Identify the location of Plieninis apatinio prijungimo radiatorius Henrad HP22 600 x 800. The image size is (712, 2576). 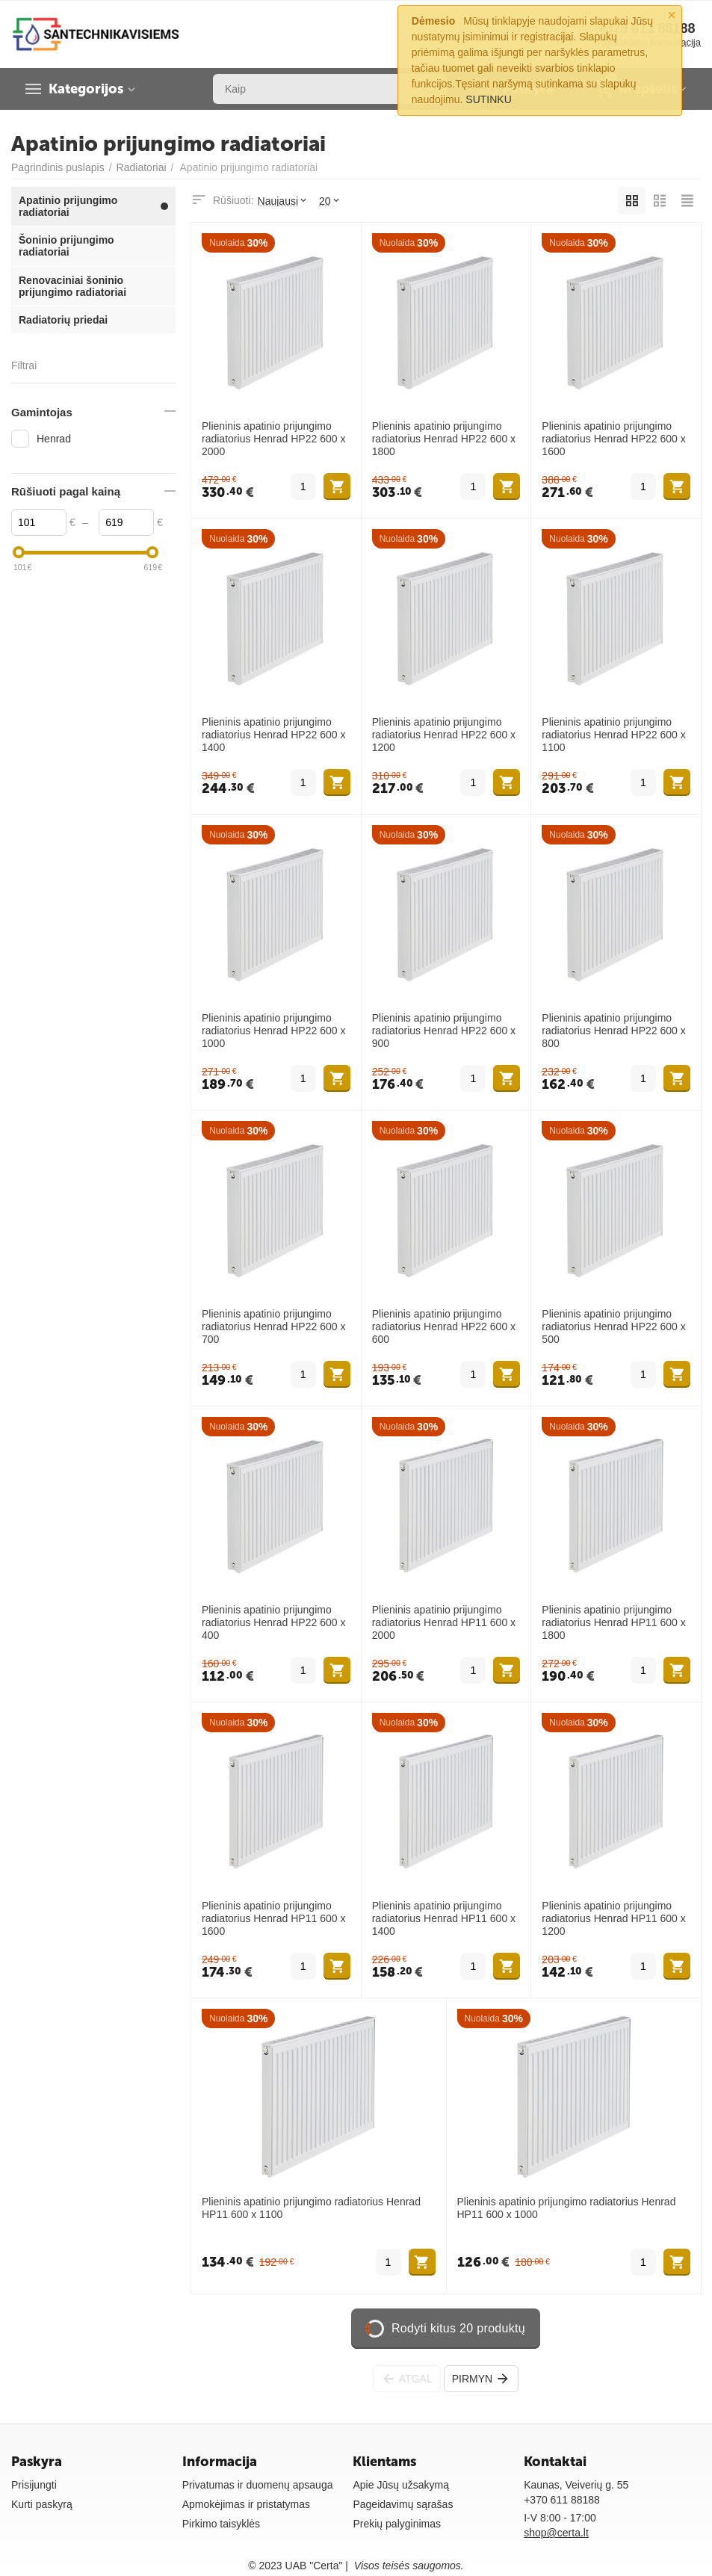
(613, 1030).